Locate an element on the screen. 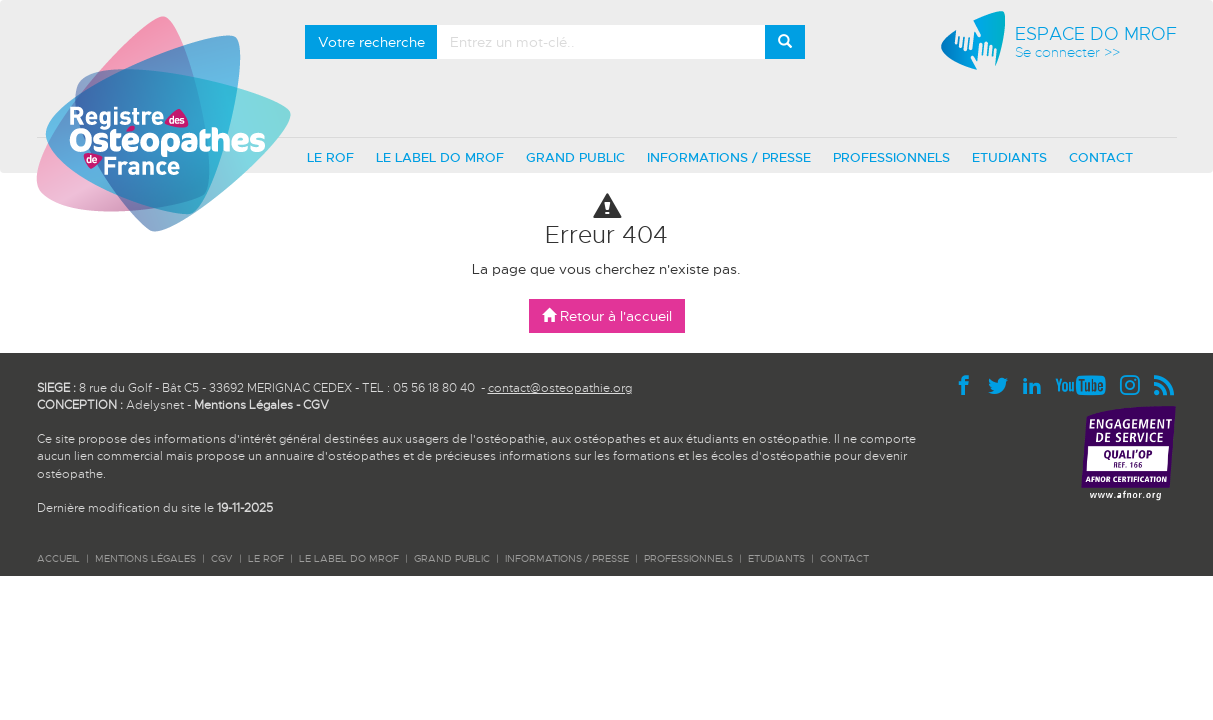 This screenshot has height=720, width=1213. Mentions légales is located at coordinates (145, 558).